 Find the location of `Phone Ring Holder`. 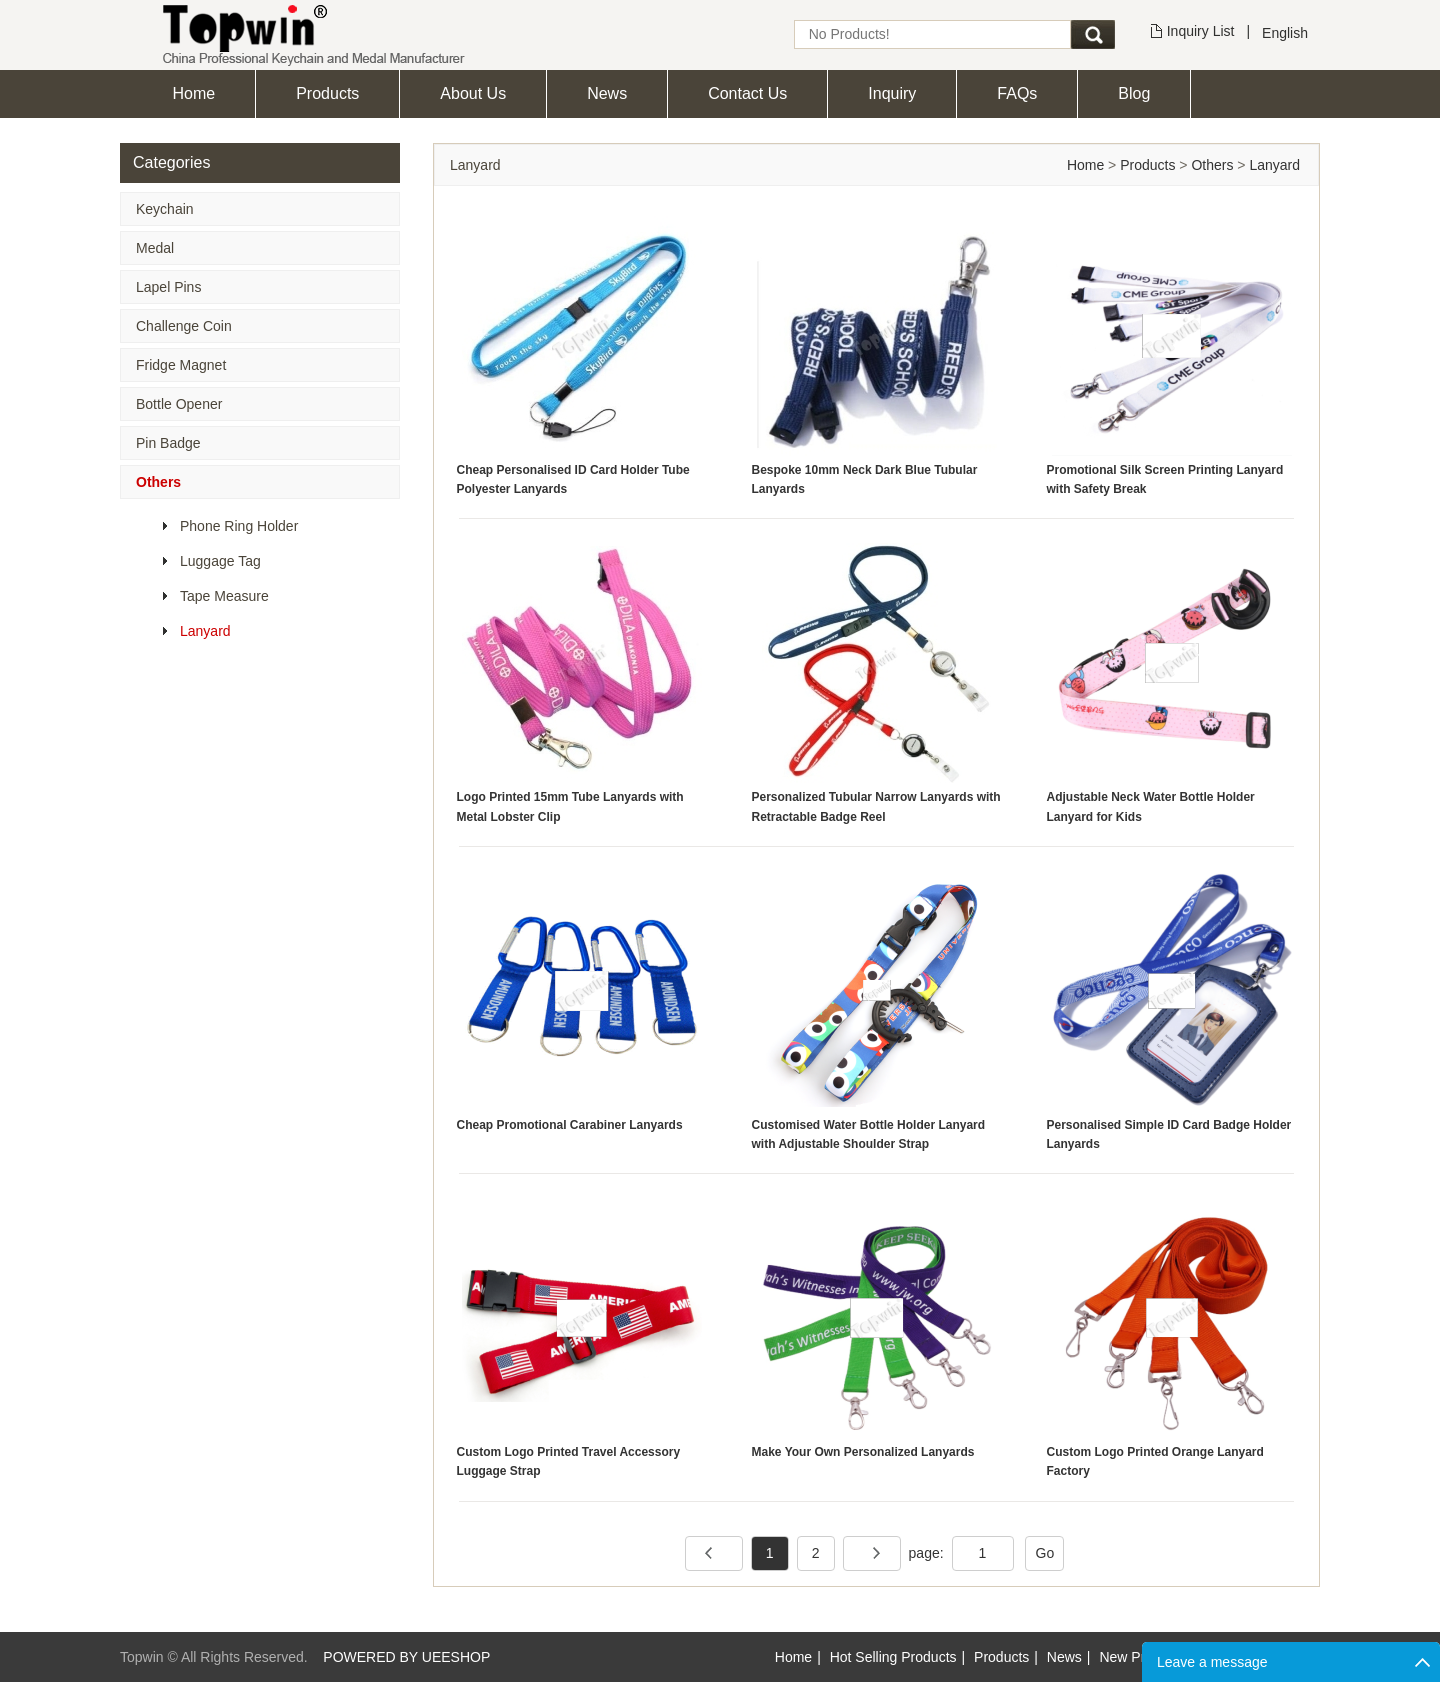

Phone Ring Holder is located at coordinates (239, 526).